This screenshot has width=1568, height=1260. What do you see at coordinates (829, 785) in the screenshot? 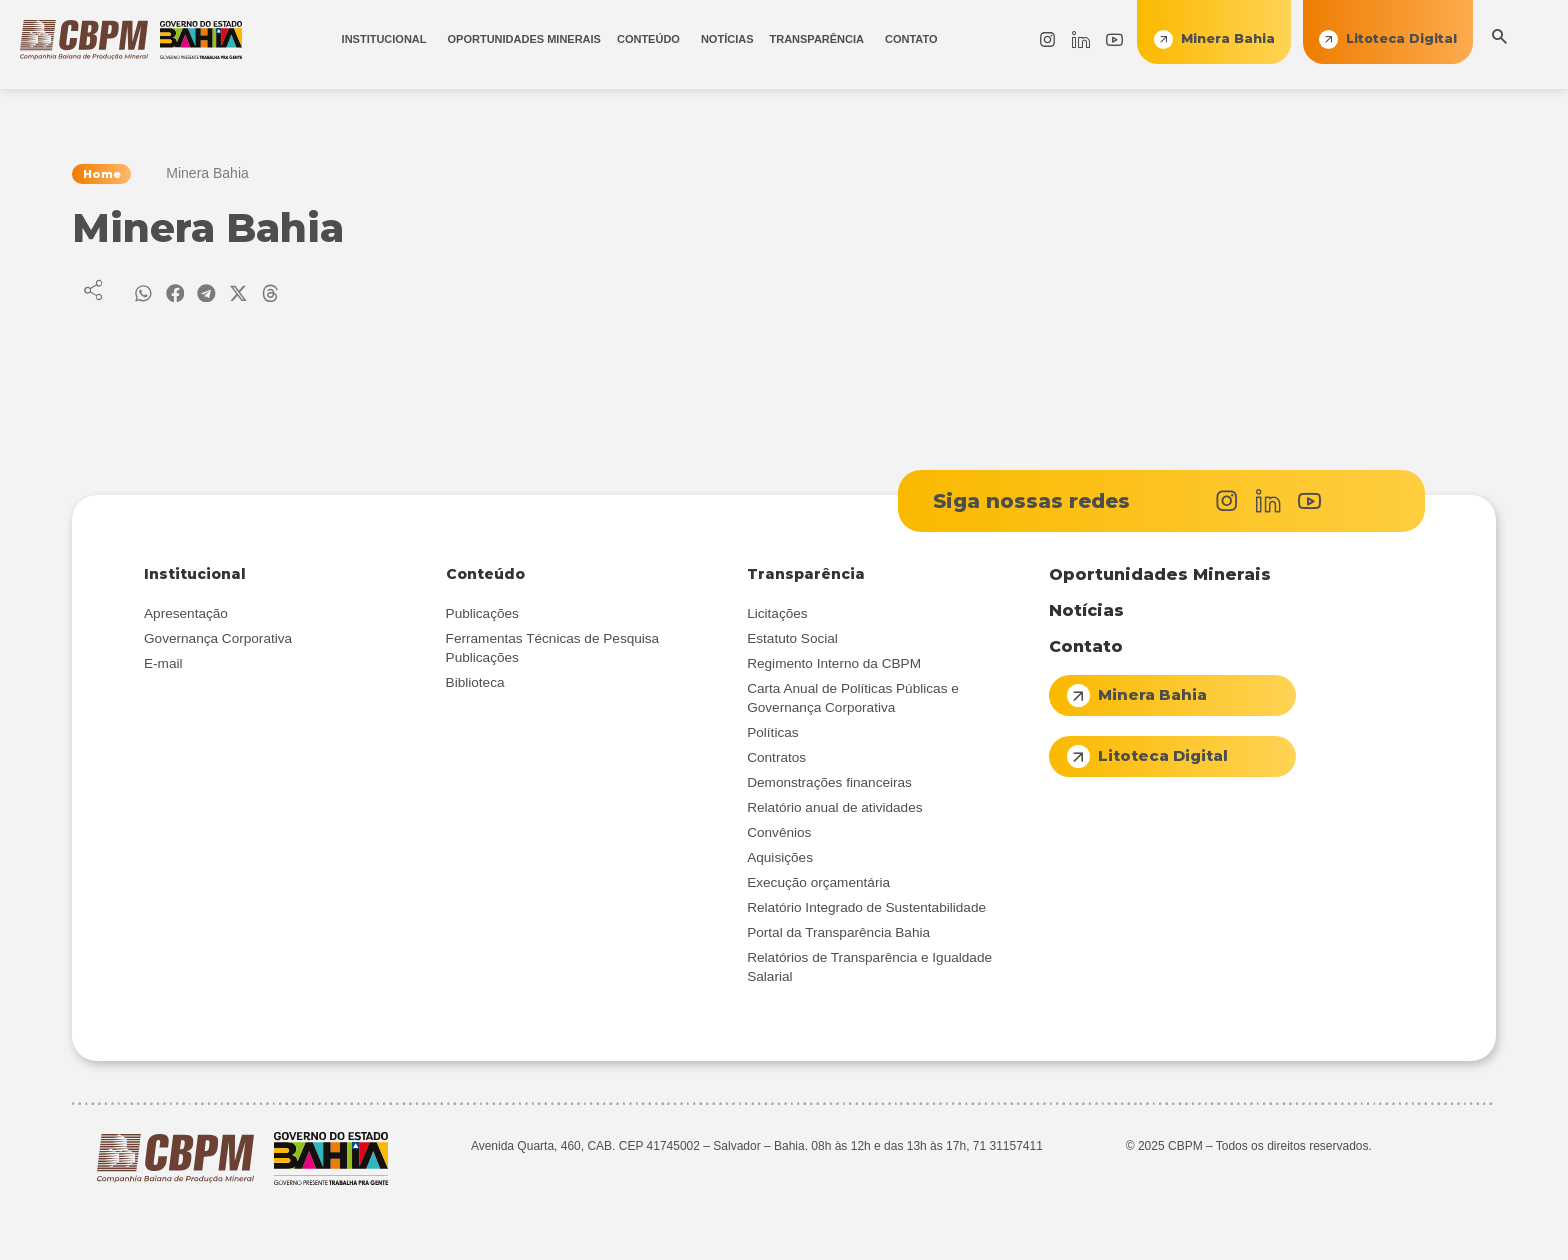
I see `Demonstrações financeiras [menuitem]` at bounding box center [829, 785].